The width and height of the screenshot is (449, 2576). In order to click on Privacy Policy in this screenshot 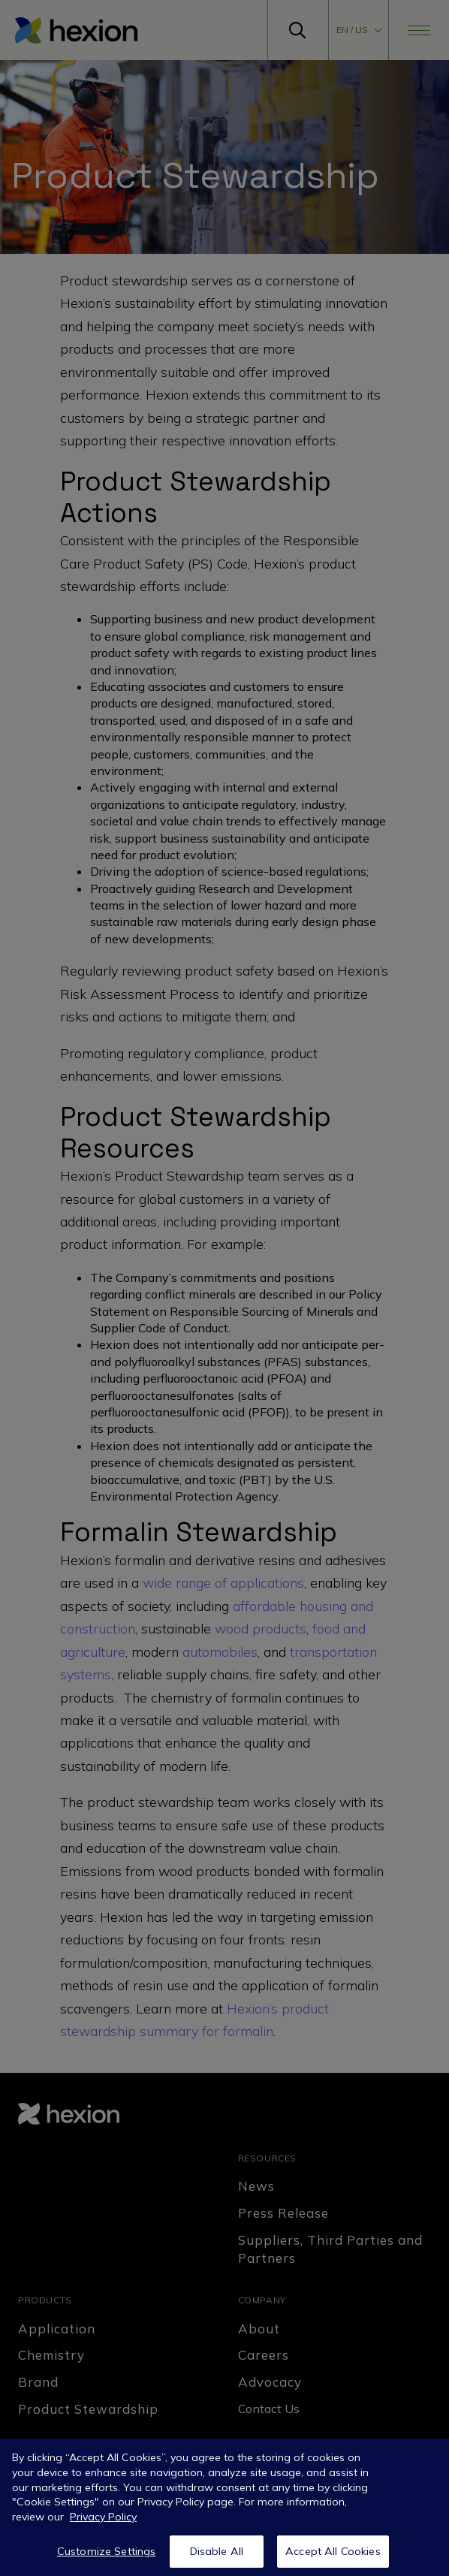, I will do `click(103, 2522)`.